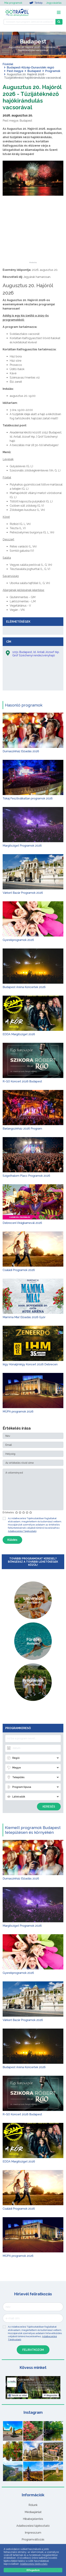  What do you see at coordinates (33, 2519) in the screenshot?
I see `Hibabejelentés` at bounding box center [33, 2519].